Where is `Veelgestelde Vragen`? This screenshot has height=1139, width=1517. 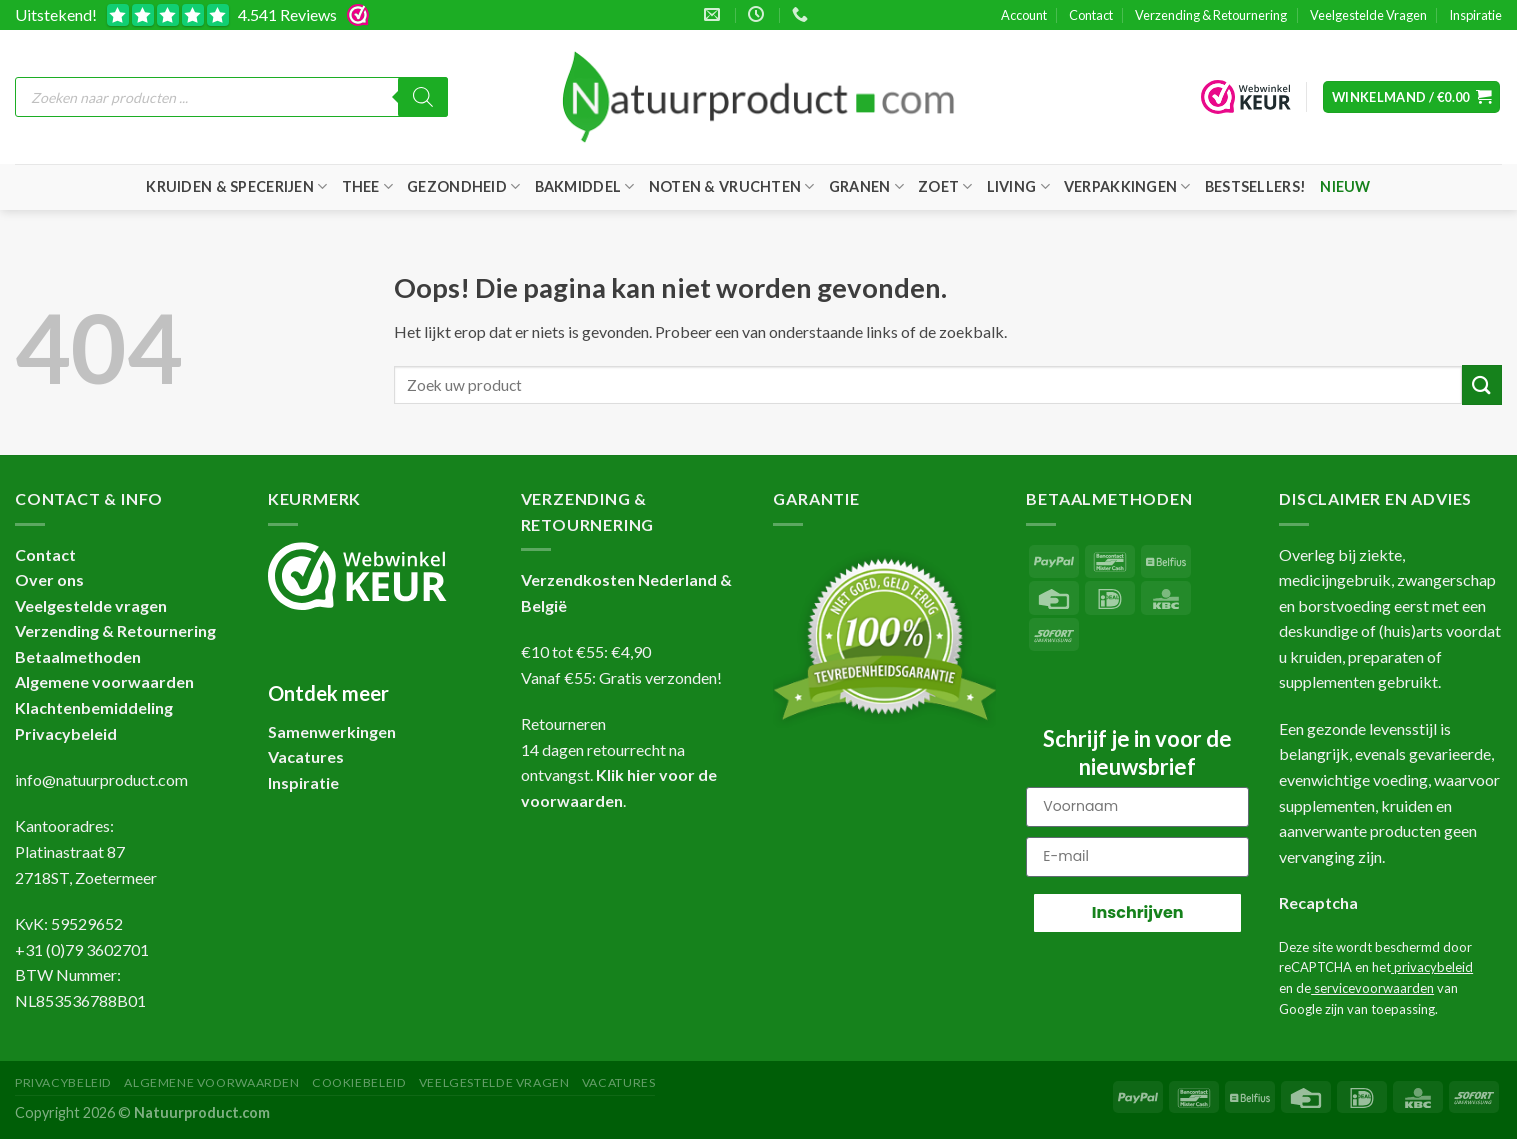
Veelgestelde Vragen is located at coordinates (1368, 15).